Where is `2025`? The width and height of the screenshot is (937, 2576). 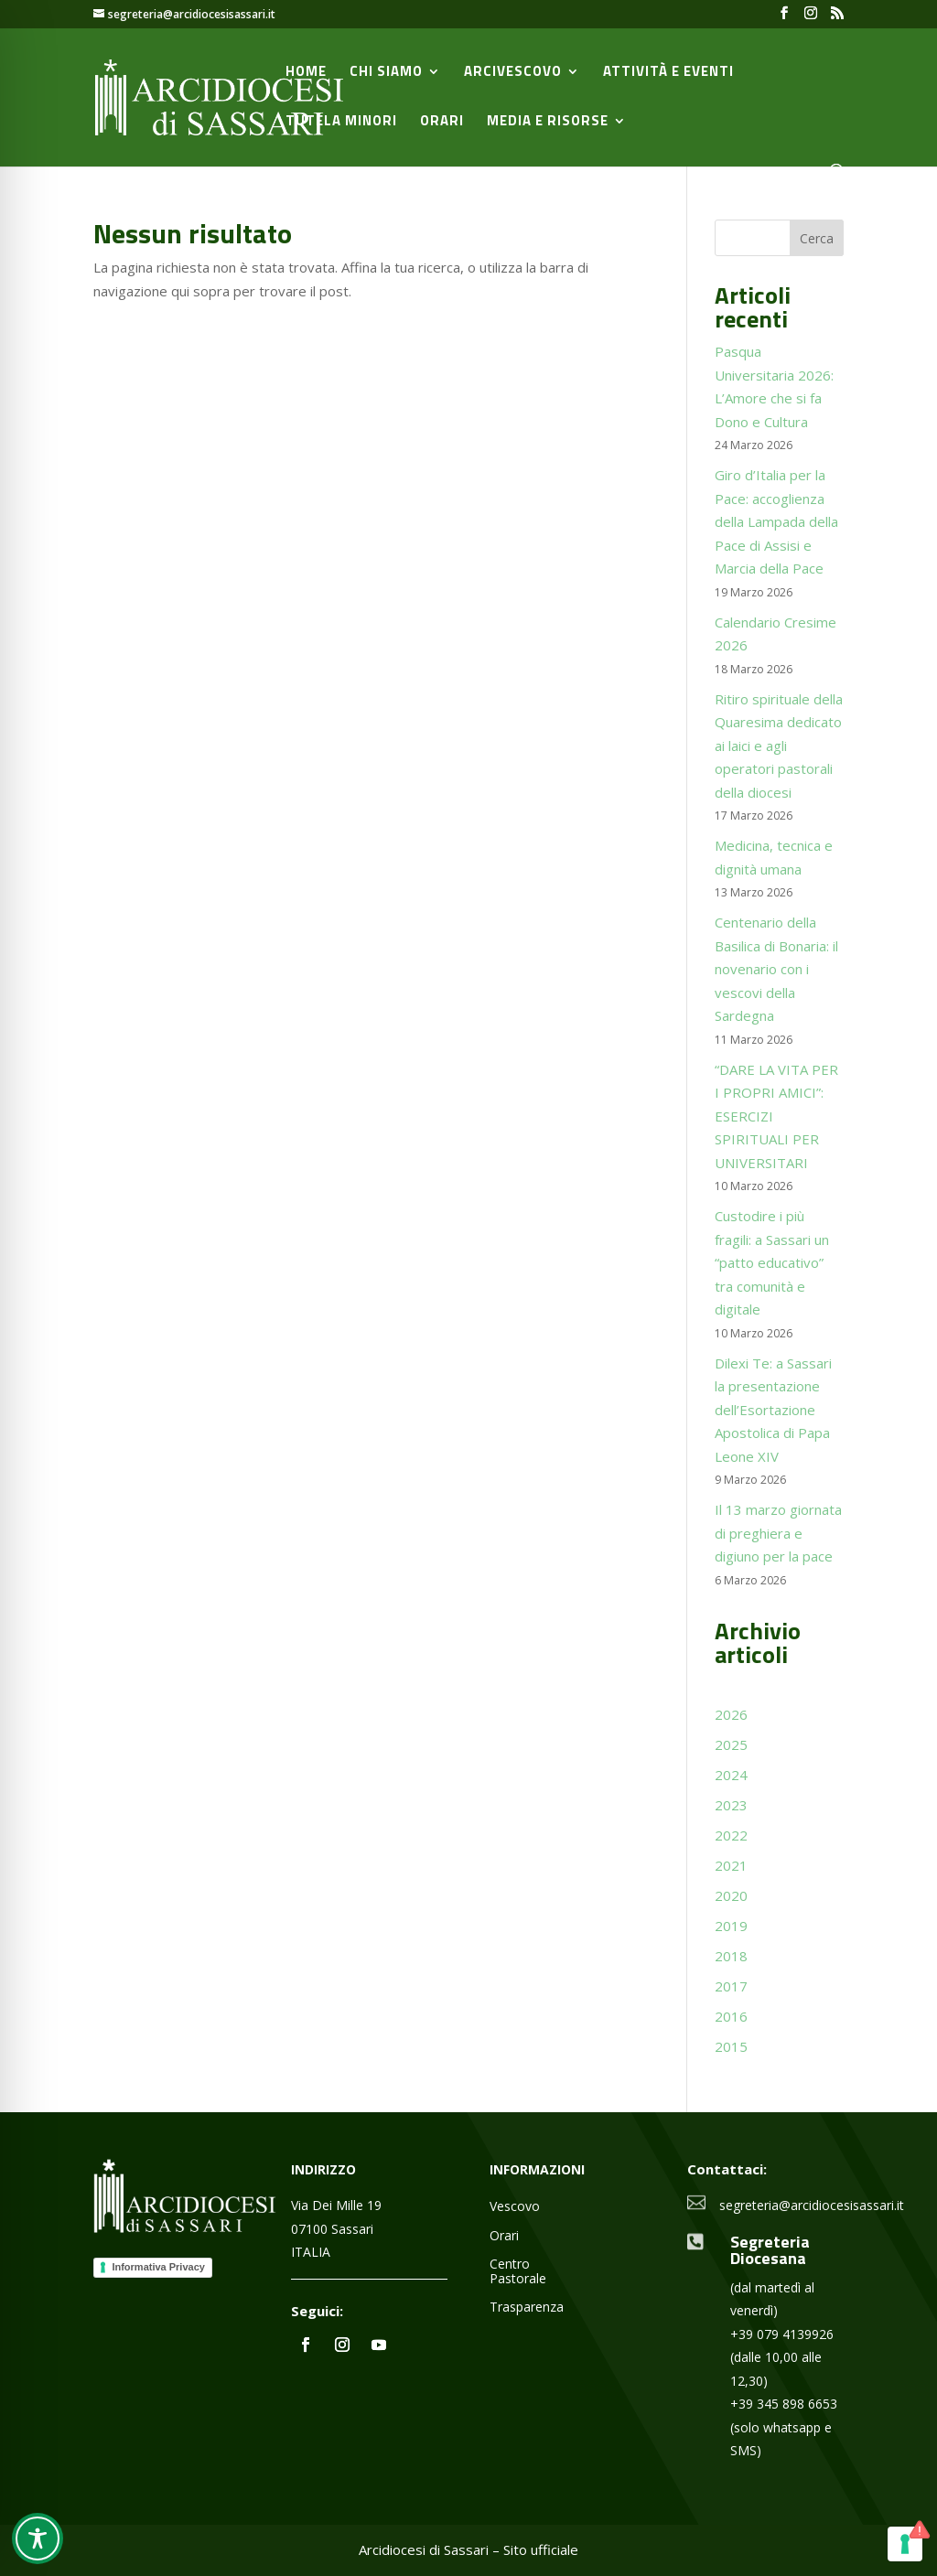
2025 is located at coordinates (731, 1744).